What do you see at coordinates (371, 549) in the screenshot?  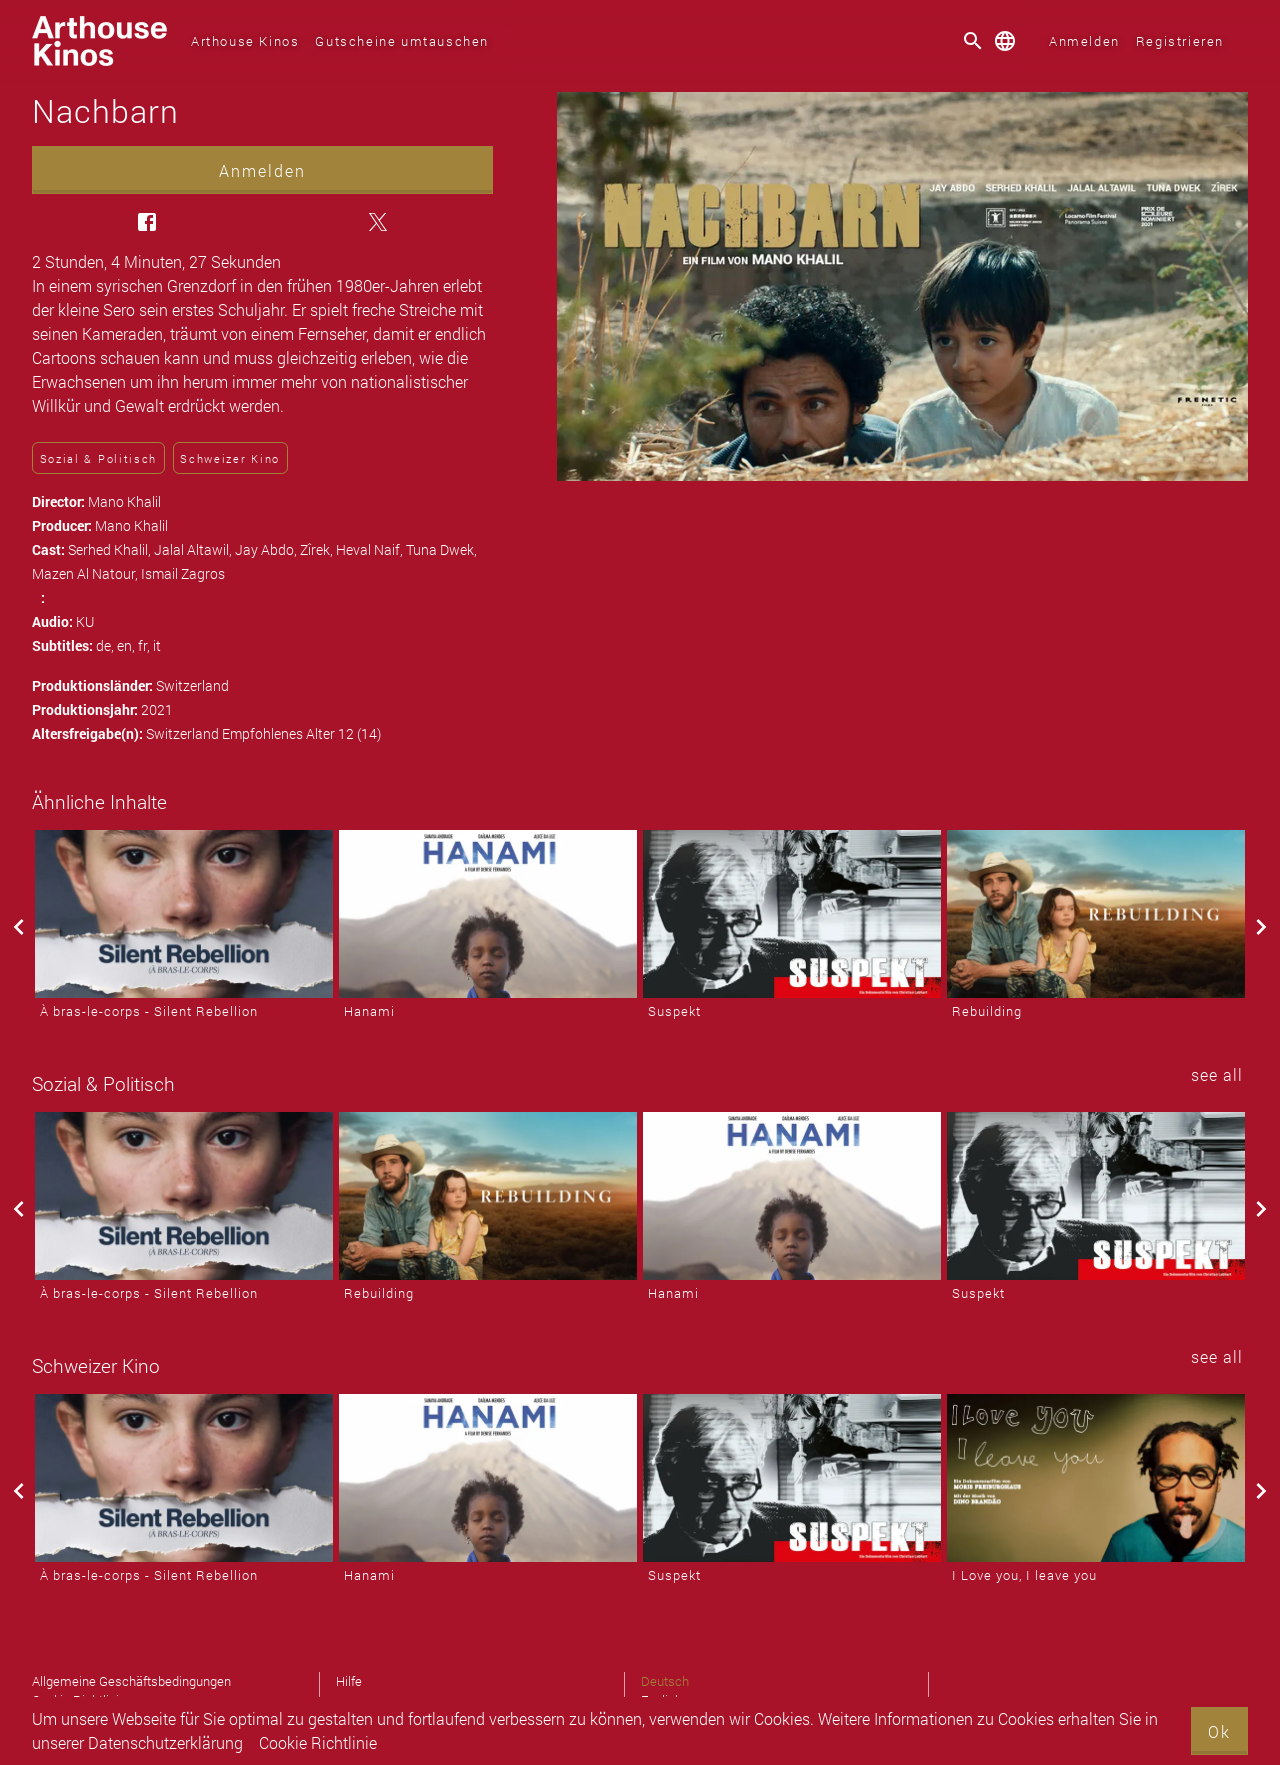 I see `Heval Naif,` at bounding box center [371, 549].